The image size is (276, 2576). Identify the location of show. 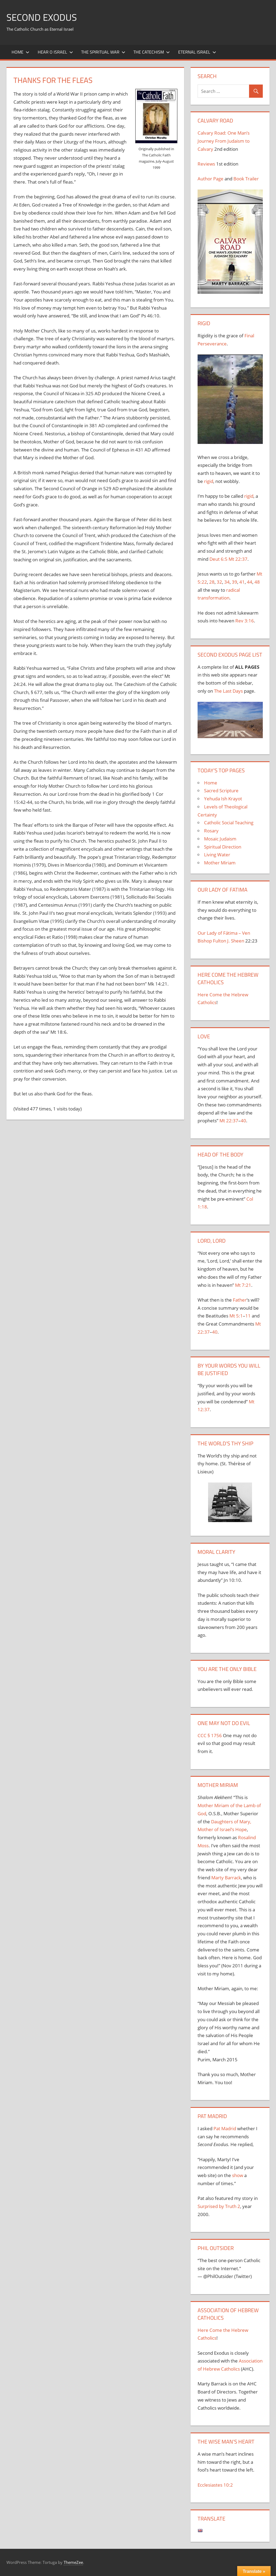
(237, 2175).